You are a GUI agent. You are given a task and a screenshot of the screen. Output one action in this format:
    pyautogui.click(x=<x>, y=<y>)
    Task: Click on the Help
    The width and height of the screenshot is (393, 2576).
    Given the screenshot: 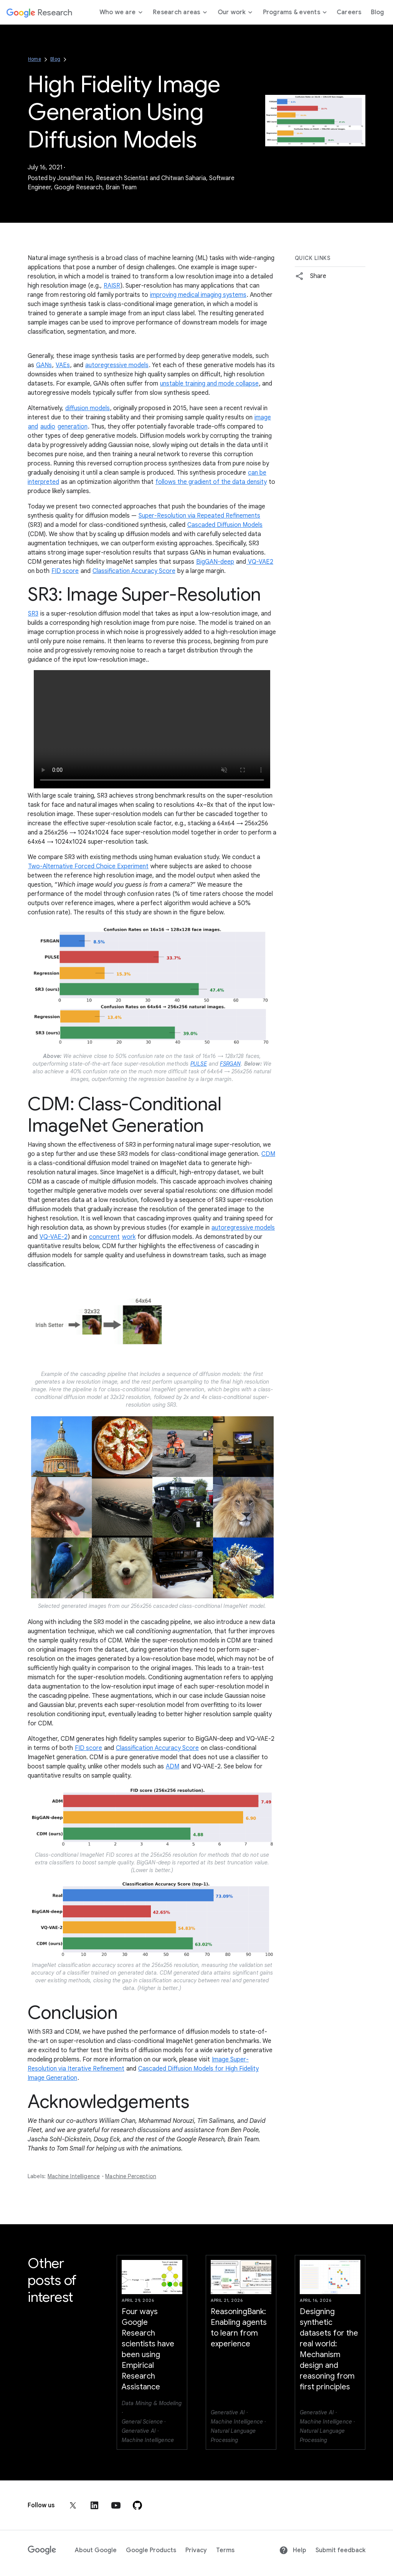 What is the action you would take?
    pyautogui.click(x=292, y=2550)
    